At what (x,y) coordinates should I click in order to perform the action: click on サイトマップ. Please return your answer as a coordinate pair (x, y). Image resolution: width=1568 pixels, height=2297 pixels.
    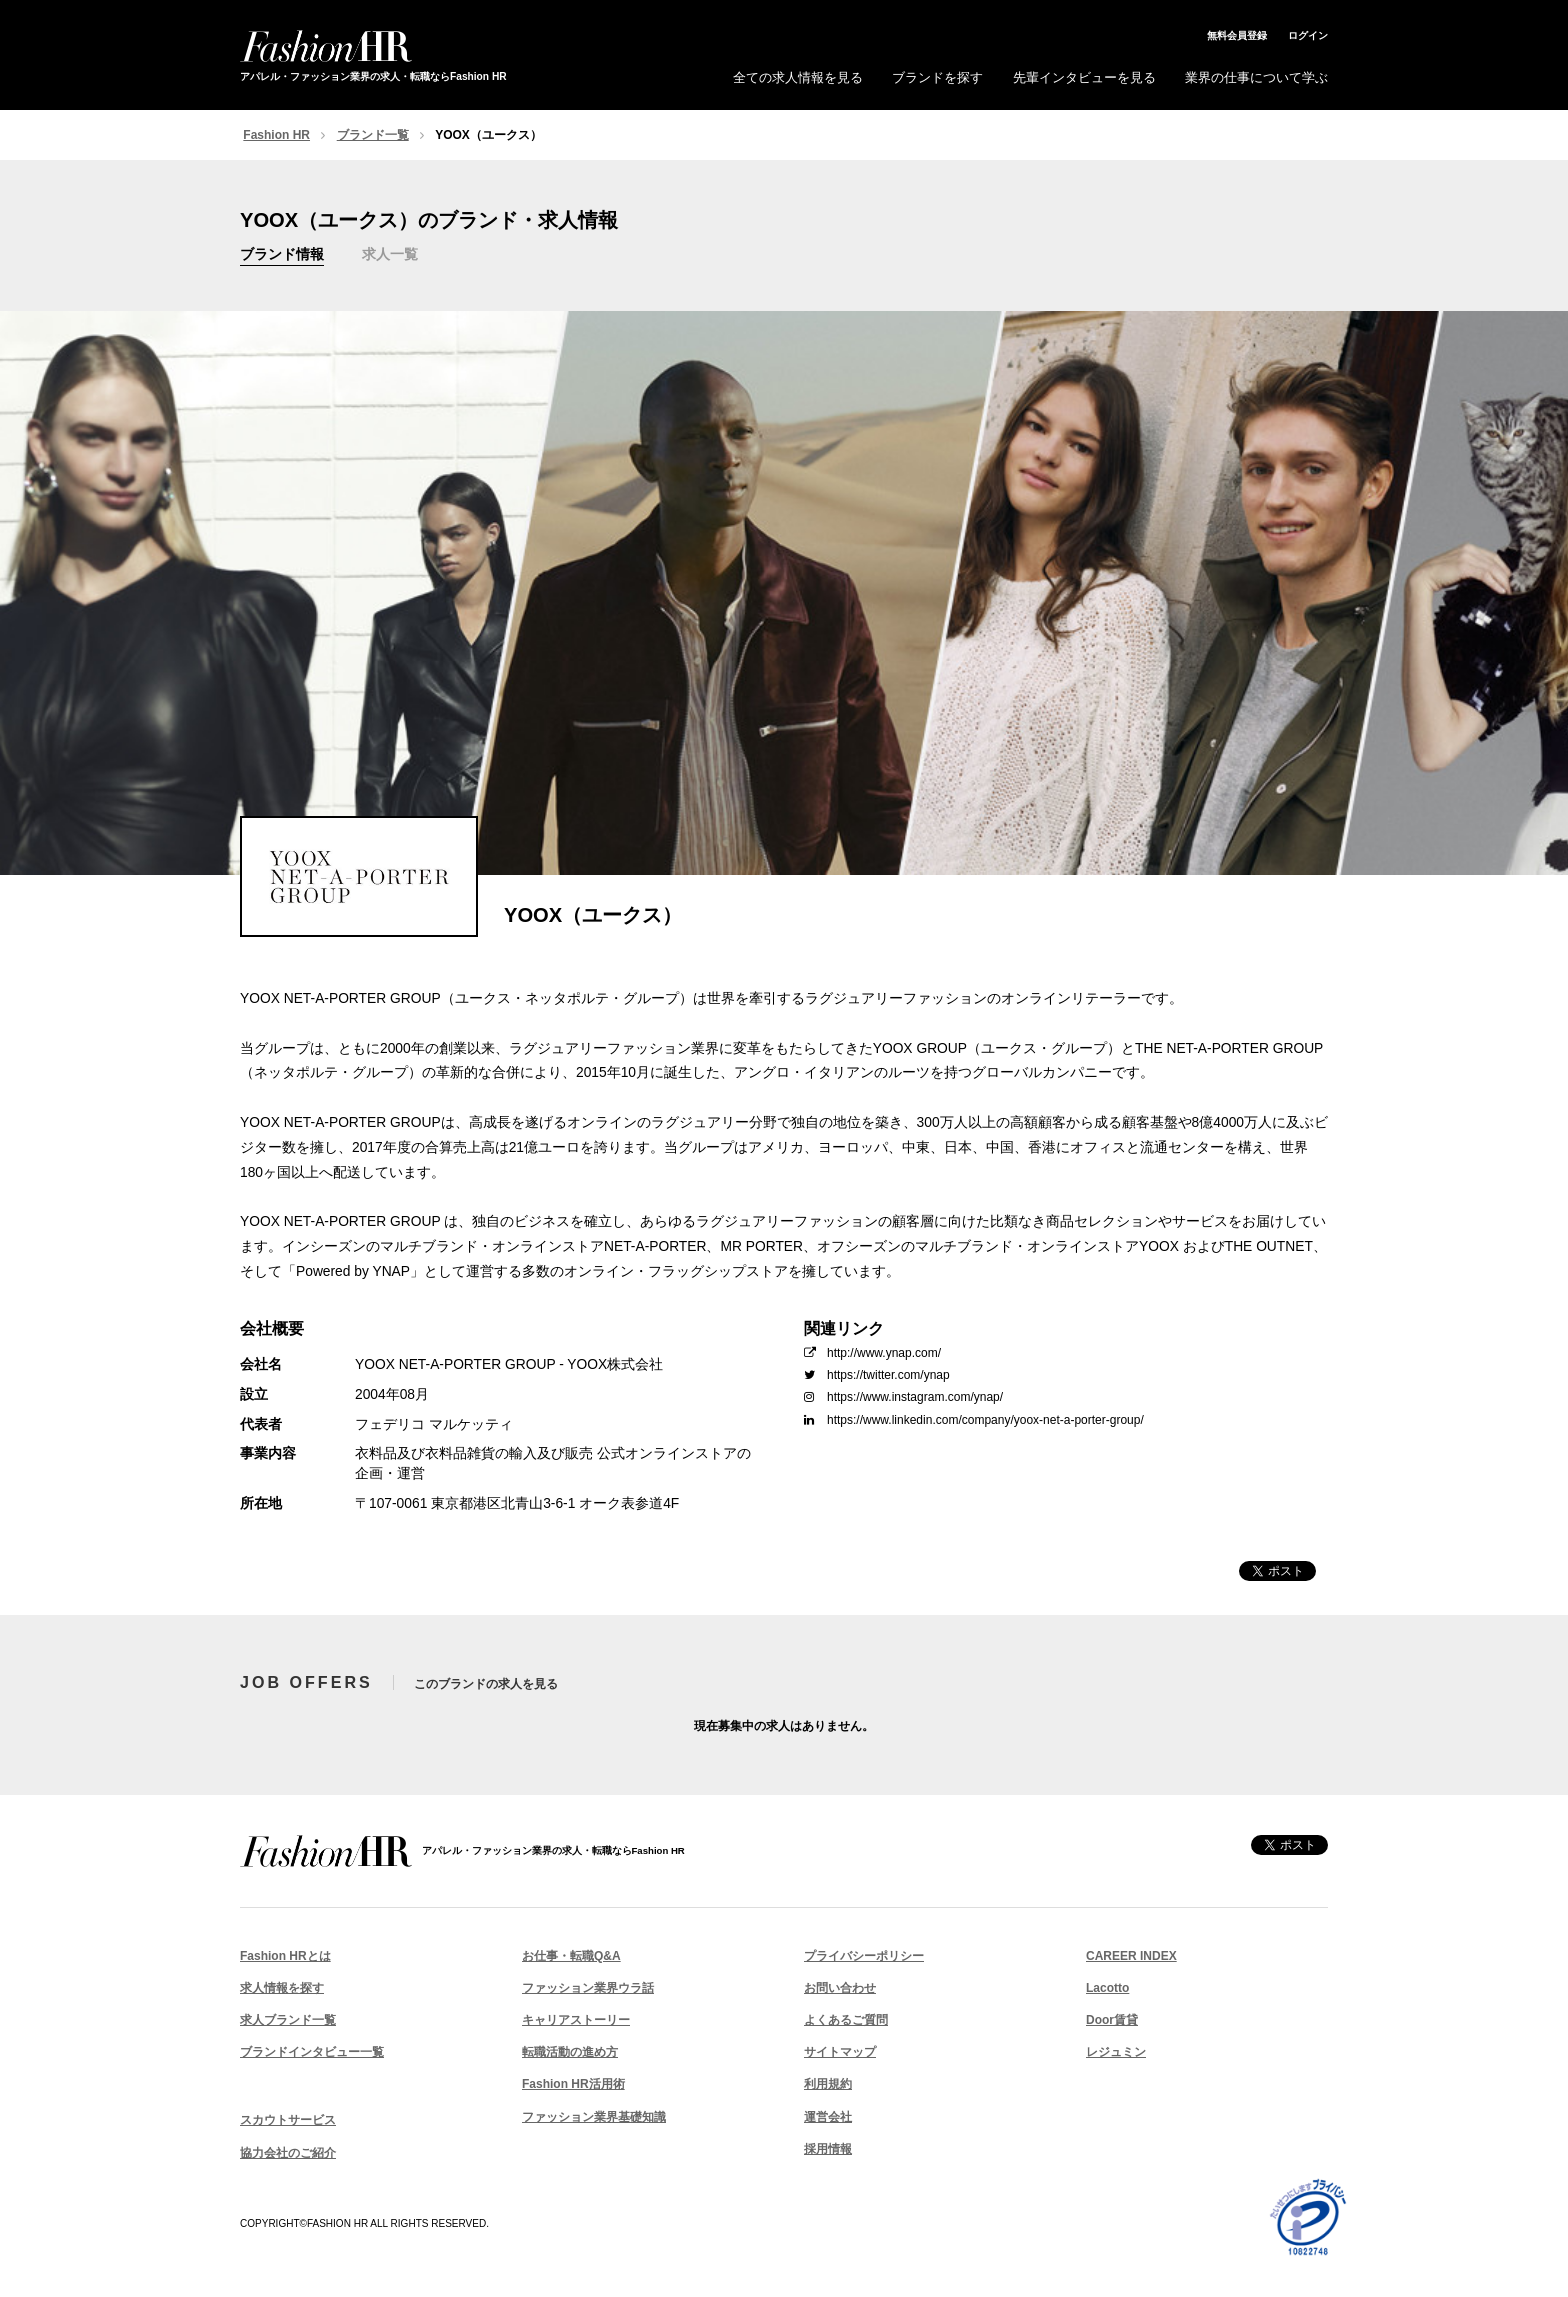
    Looking at the image, I should click on (840, 2052).